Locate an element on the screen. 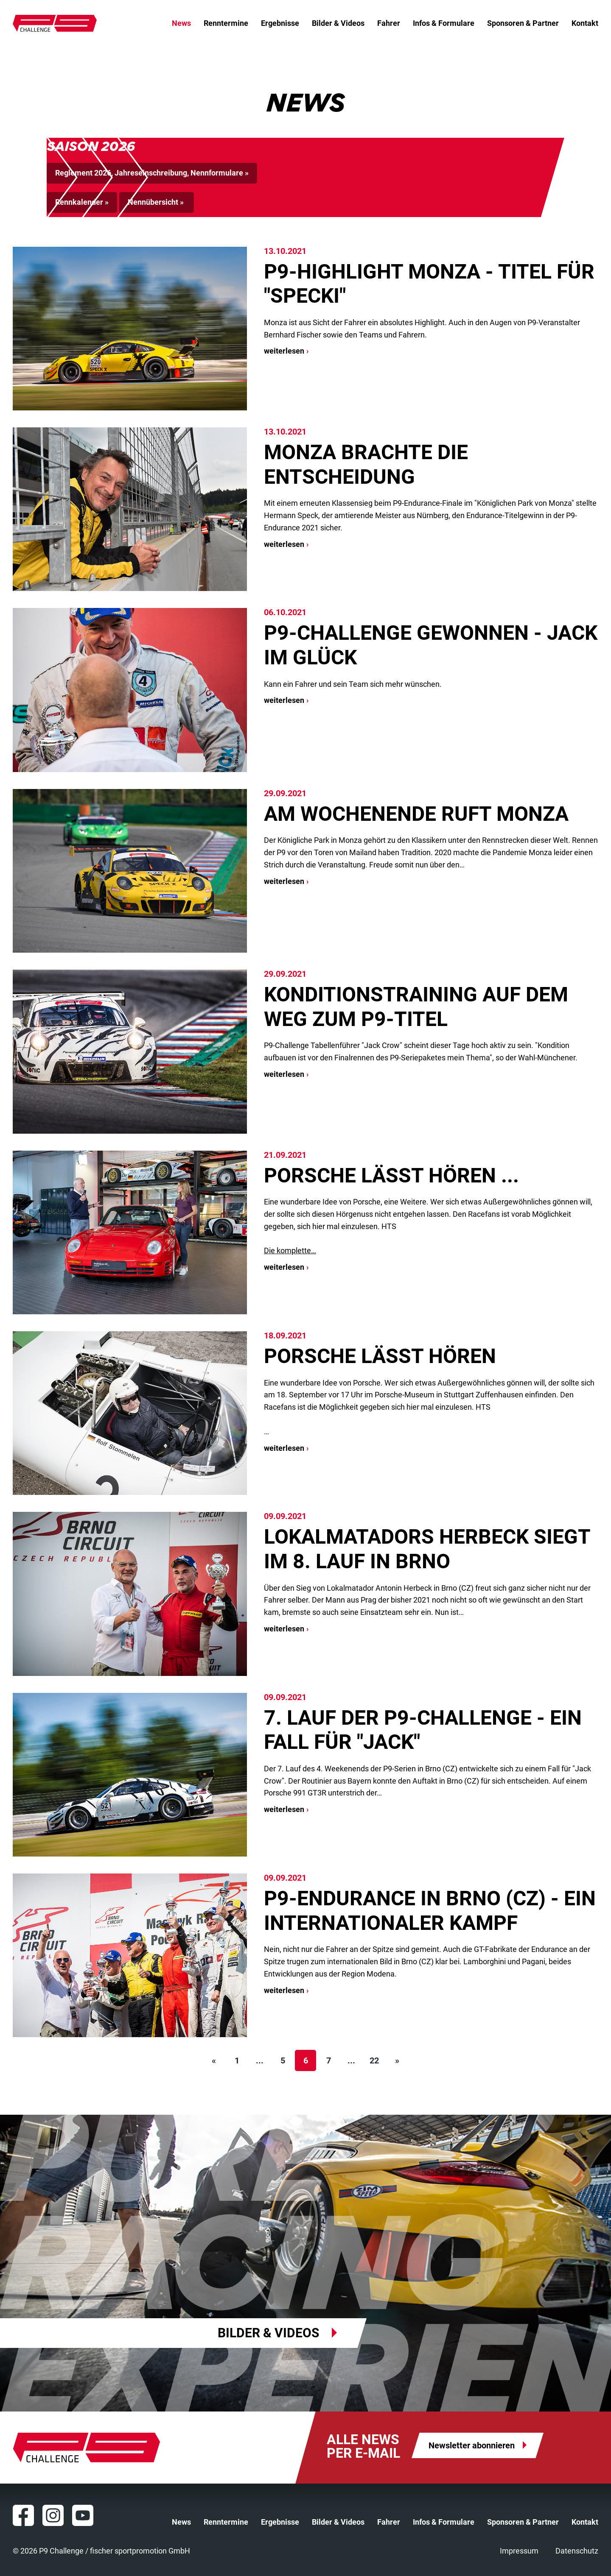 The image size is (611, 2576). Instagram is located at coordinates (53, 2515).